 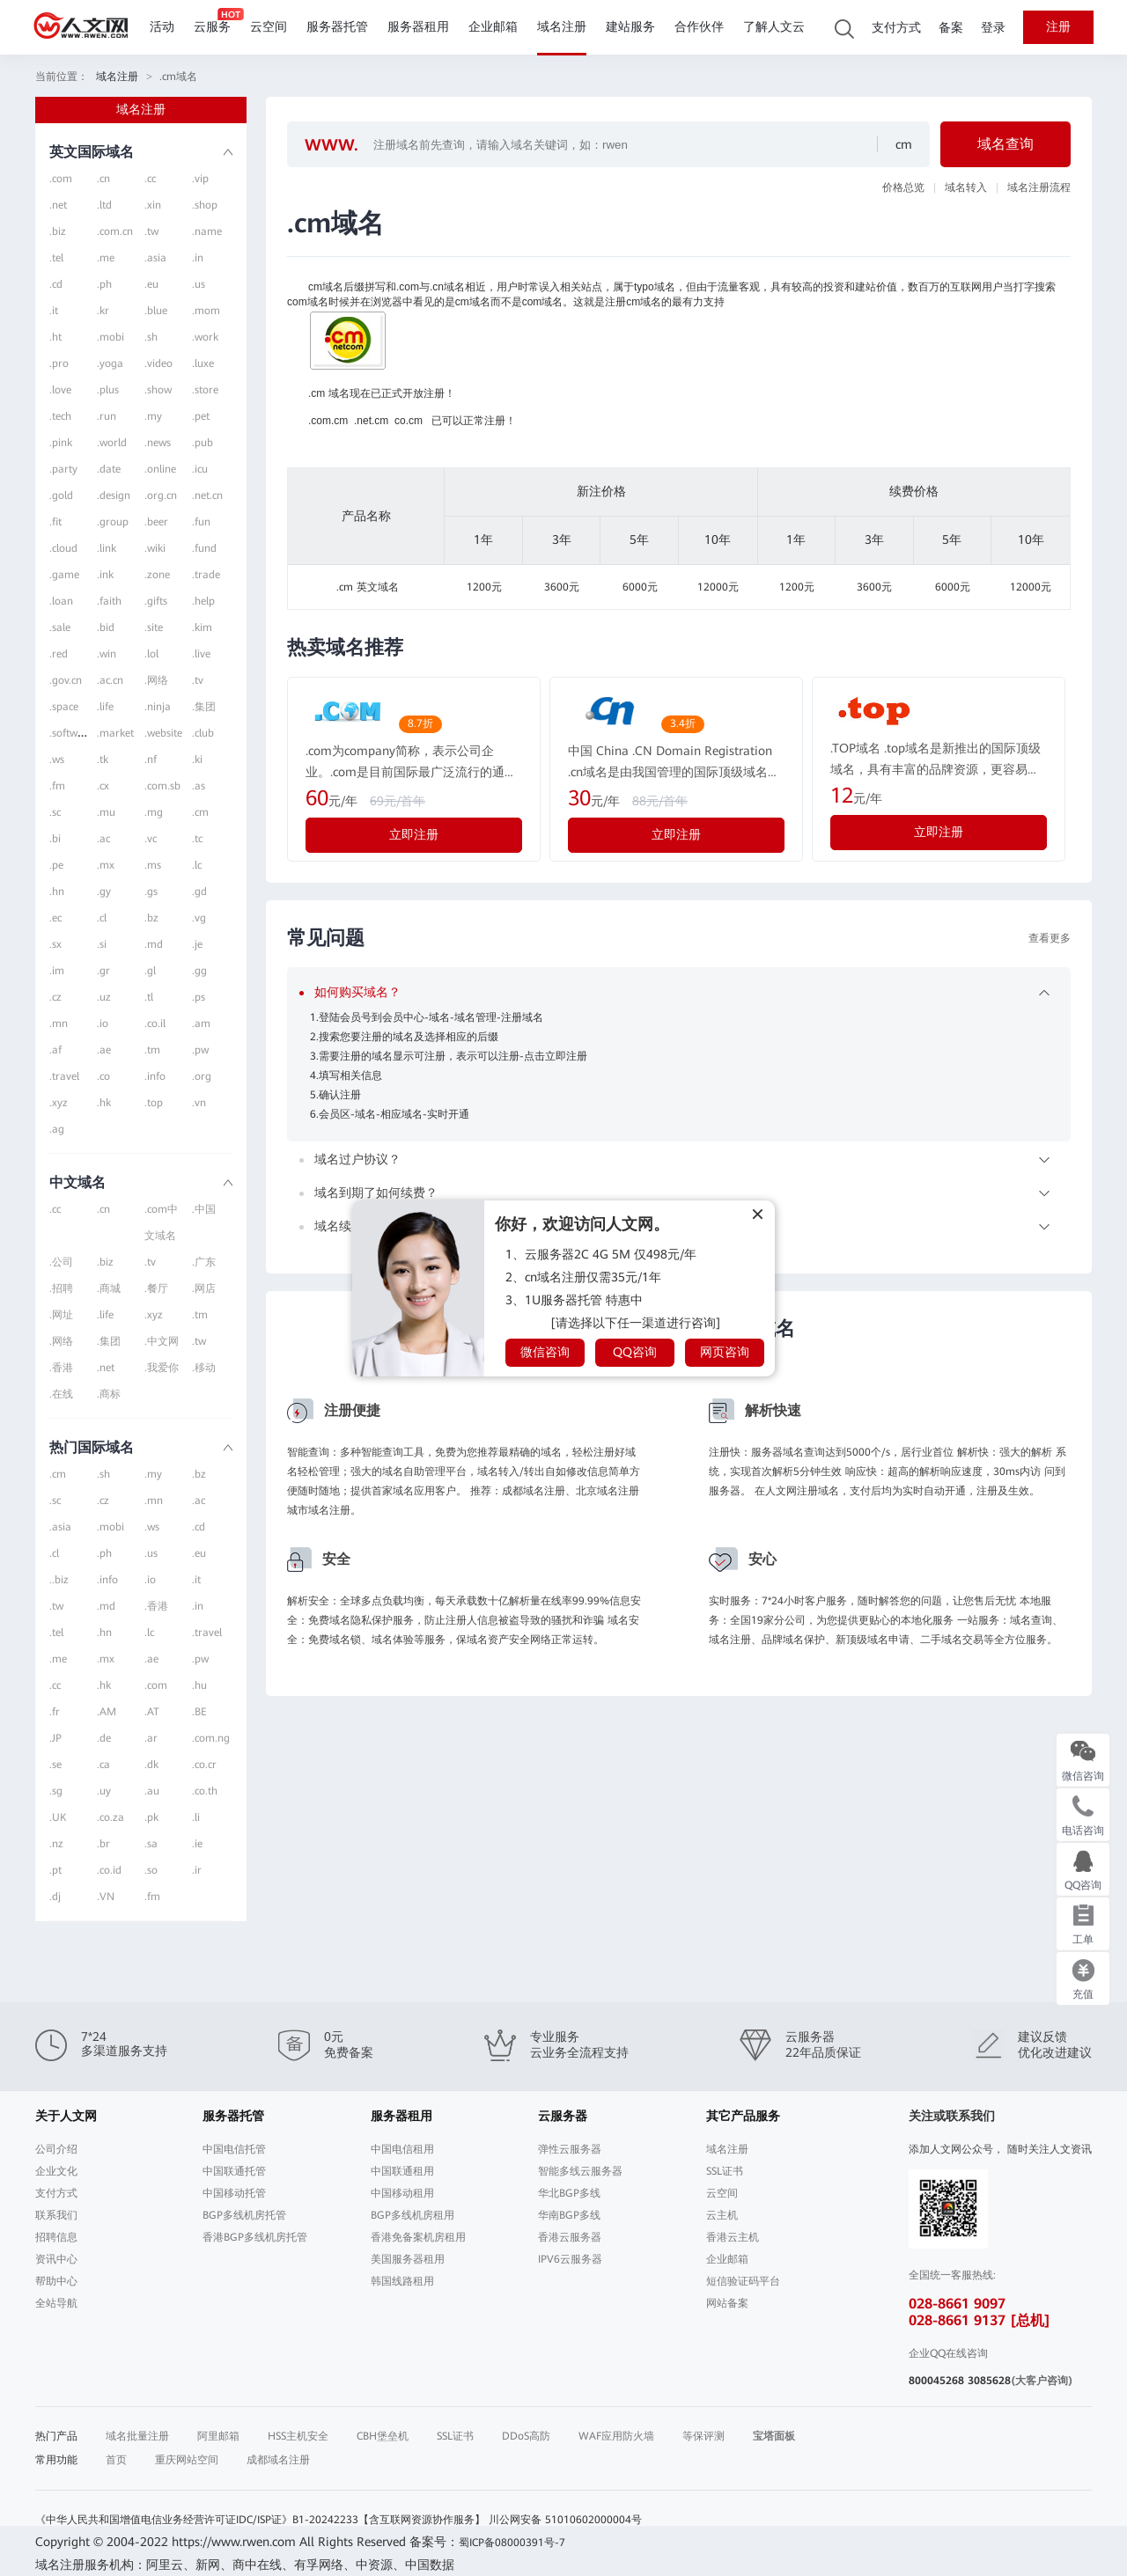 I want to click on .ki, so click(x=197, y=759).